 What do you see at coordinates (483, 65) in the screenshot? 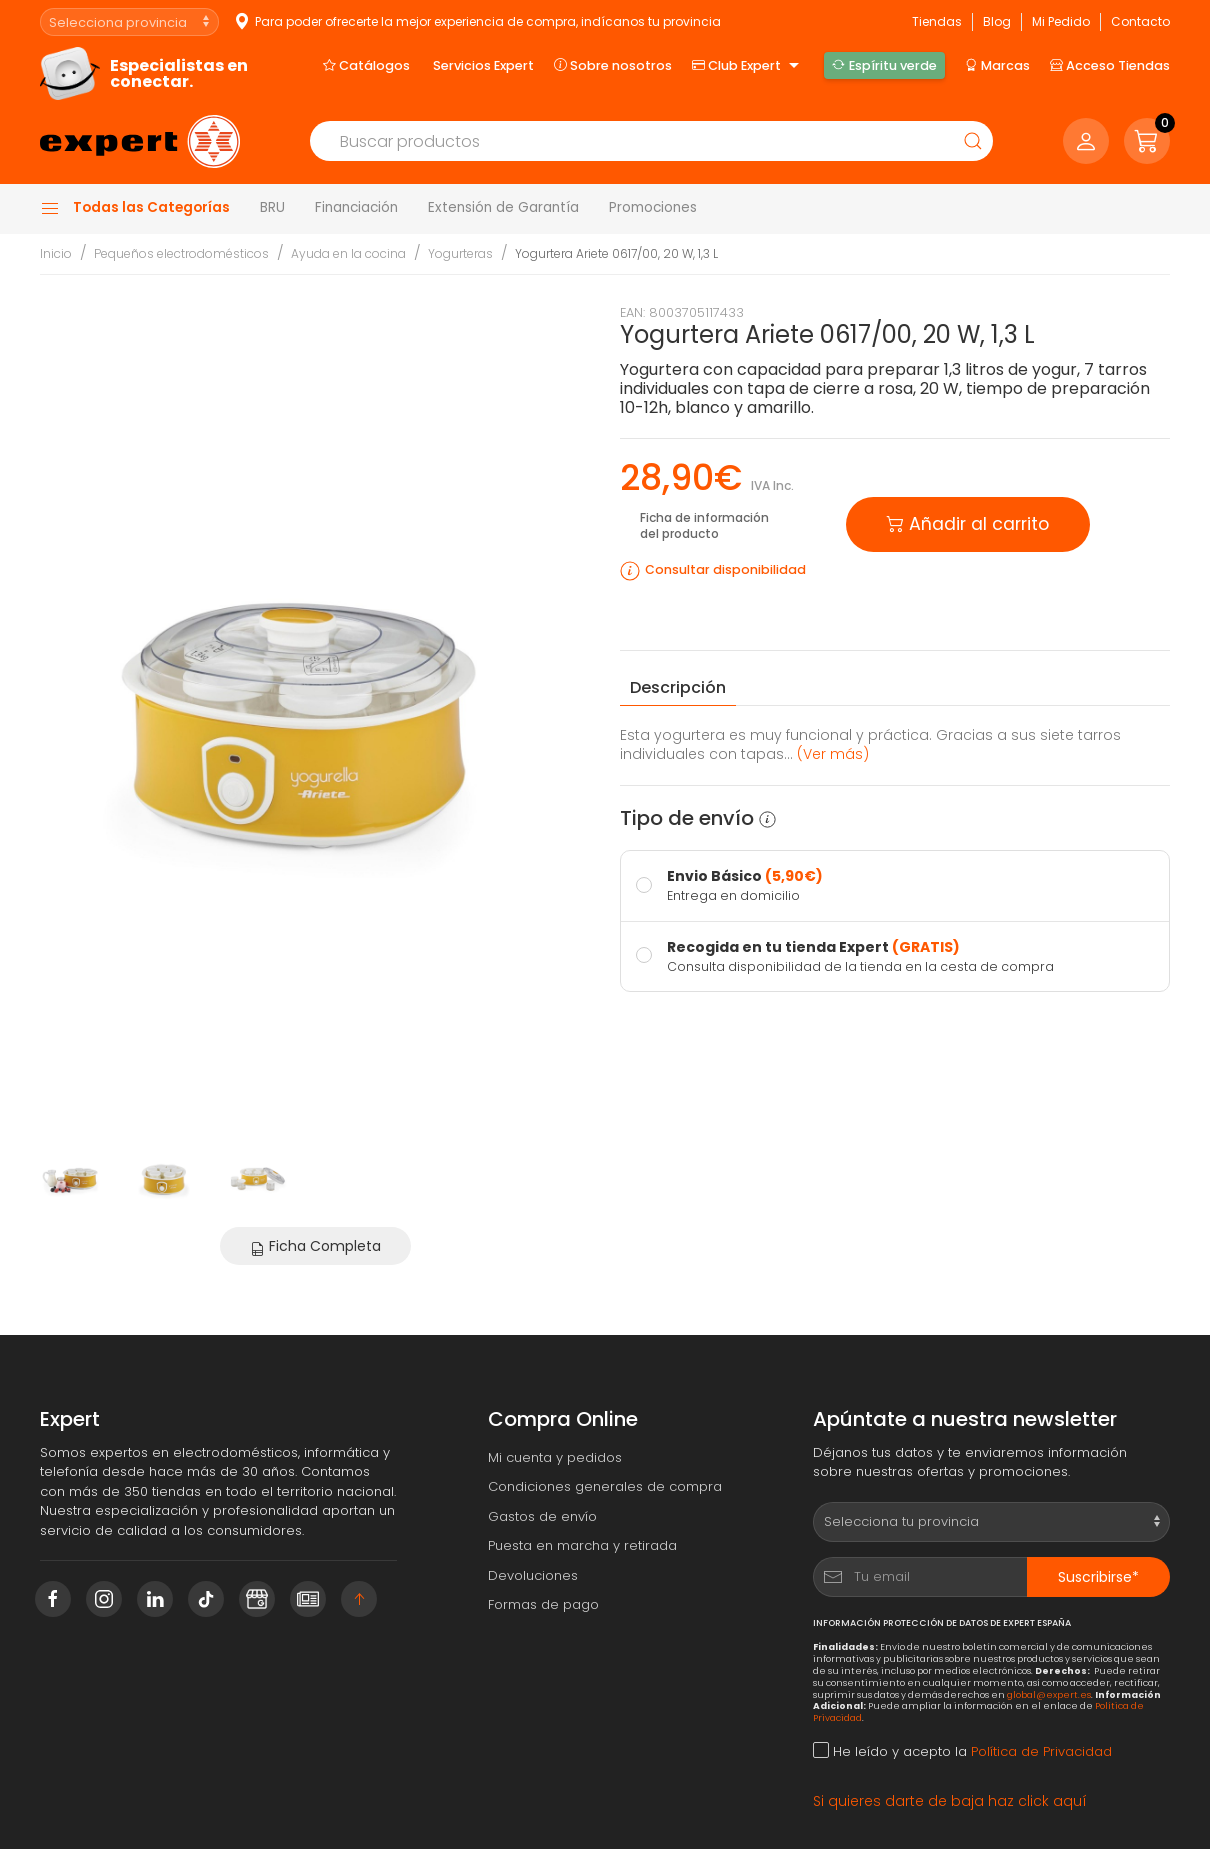
I see `Servicios Expert` at bounding box center [483, 65].